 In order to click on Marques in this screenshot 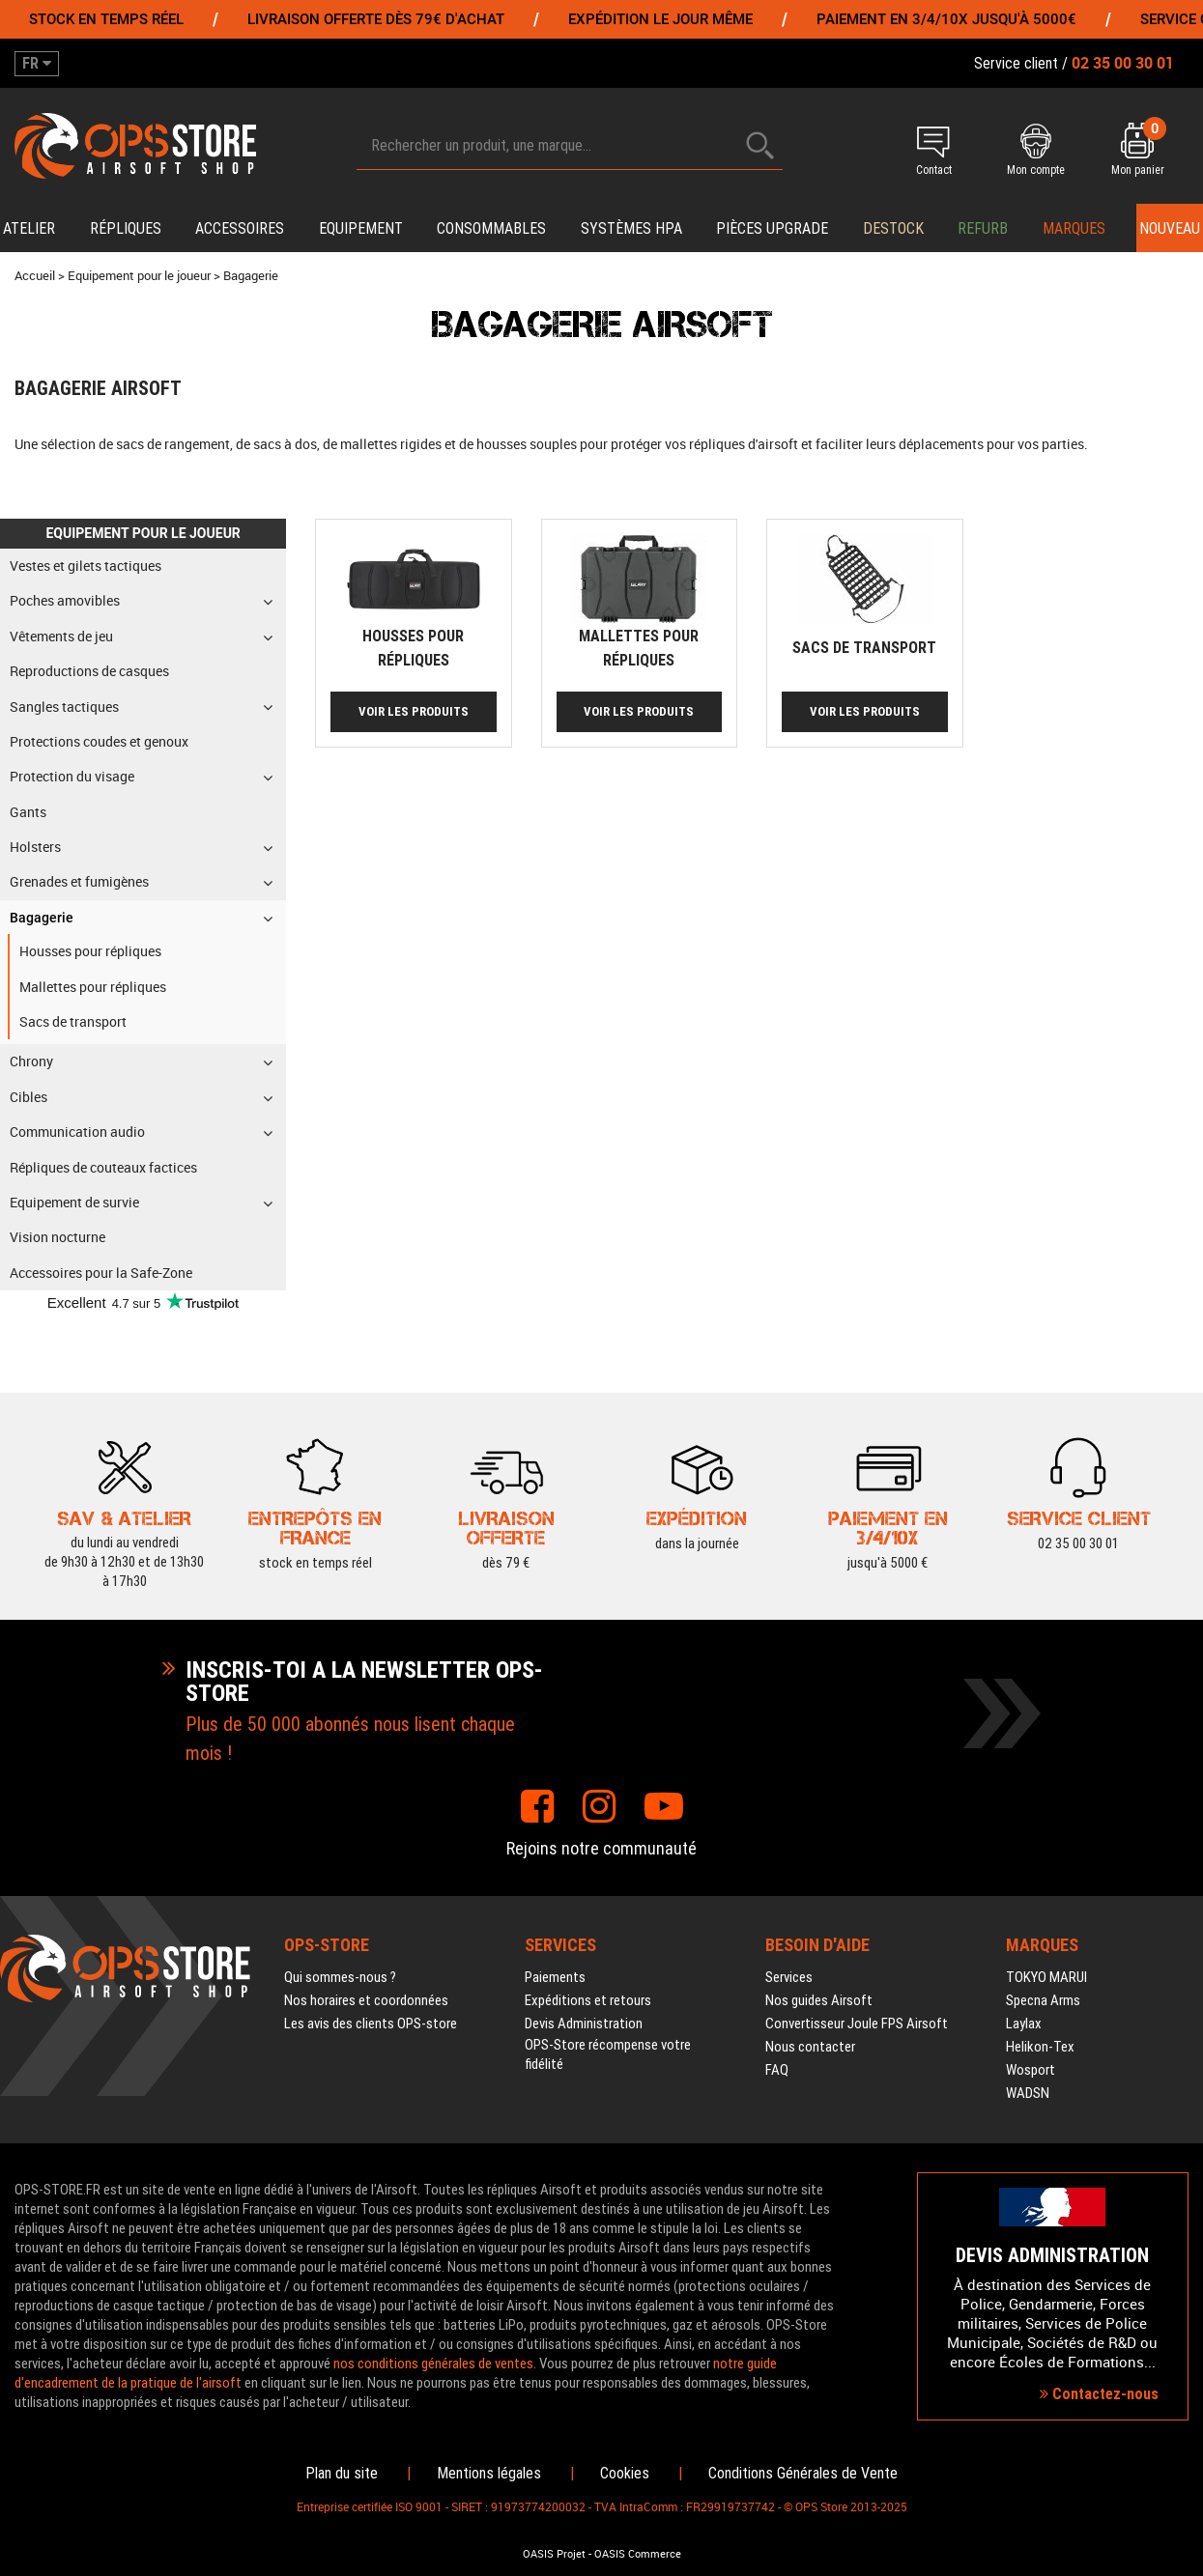, I will do `click(1074, 228)`.